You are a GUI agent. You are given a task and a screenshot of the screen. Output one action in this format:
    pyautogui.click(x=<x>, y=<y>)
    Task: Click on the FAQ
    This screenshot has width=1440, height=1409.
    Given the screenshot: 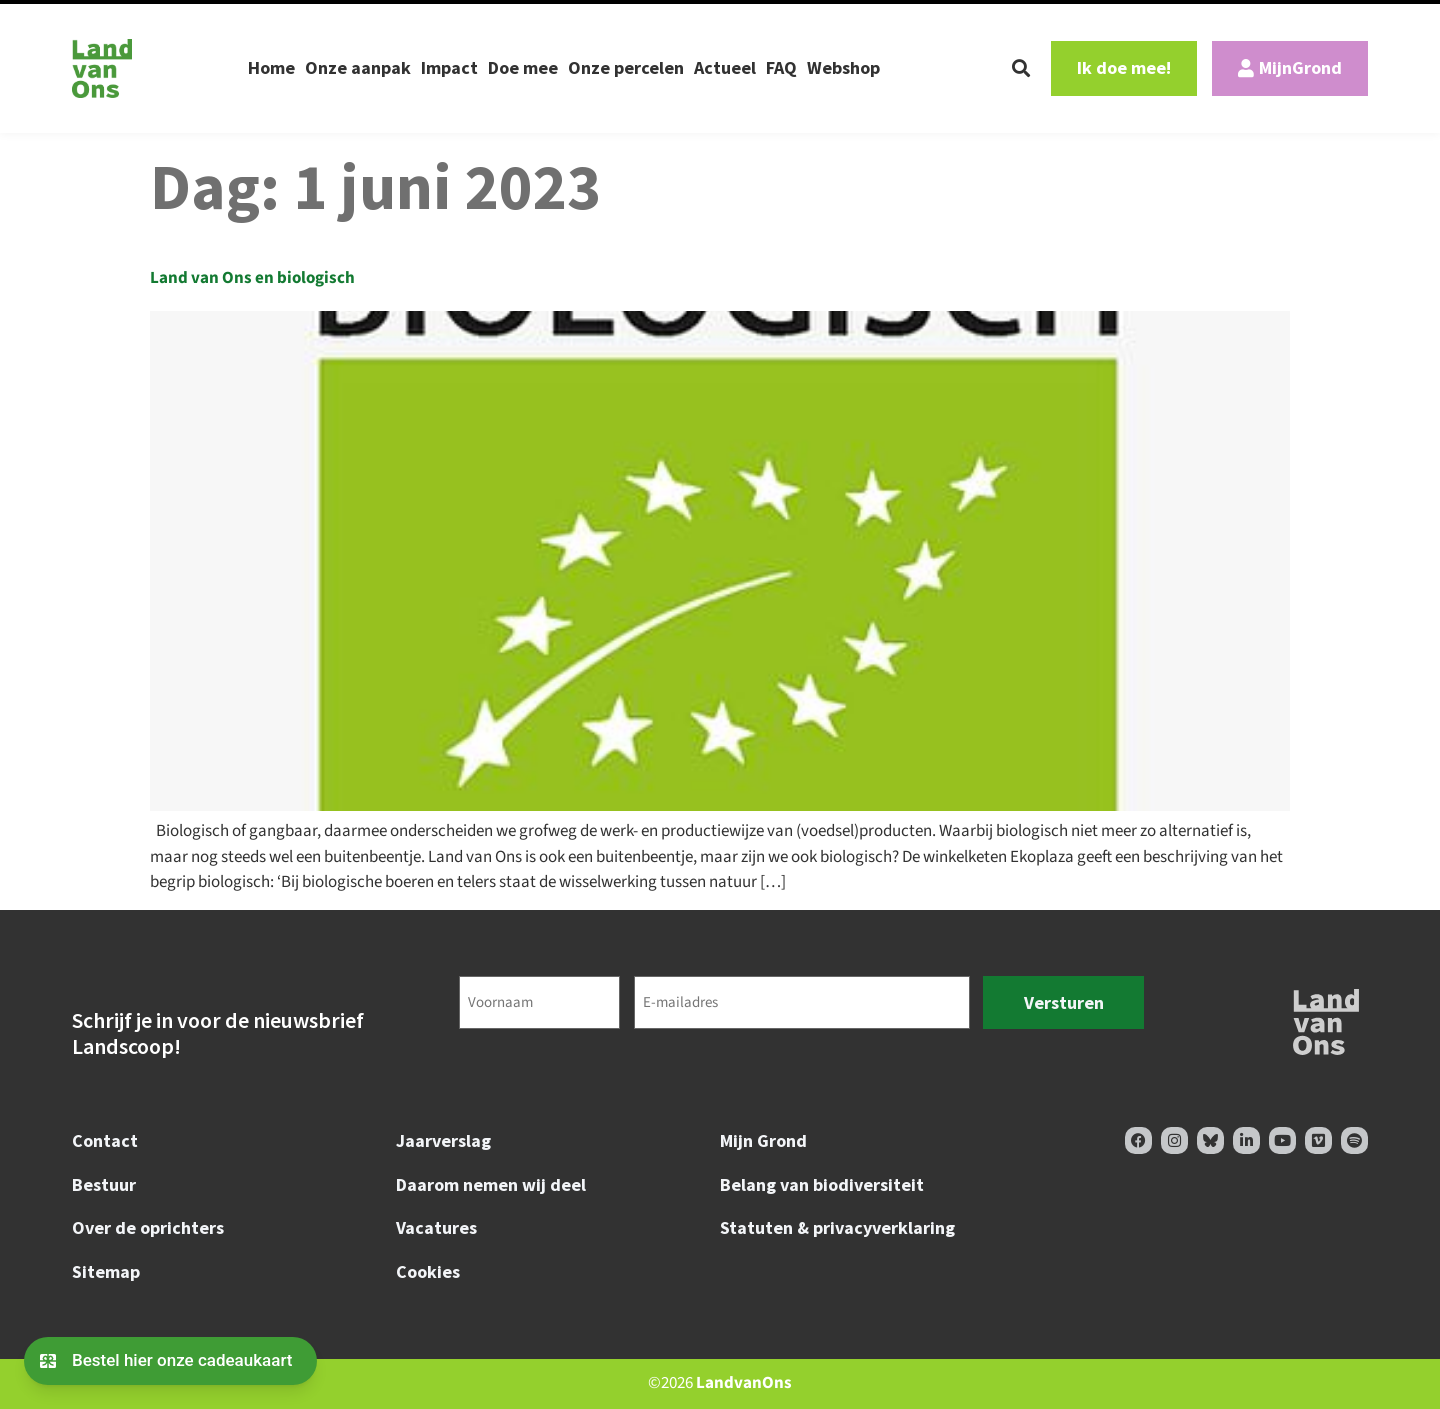 What is the action you would take?
    pyautogui.click(x=781, y=67)
    